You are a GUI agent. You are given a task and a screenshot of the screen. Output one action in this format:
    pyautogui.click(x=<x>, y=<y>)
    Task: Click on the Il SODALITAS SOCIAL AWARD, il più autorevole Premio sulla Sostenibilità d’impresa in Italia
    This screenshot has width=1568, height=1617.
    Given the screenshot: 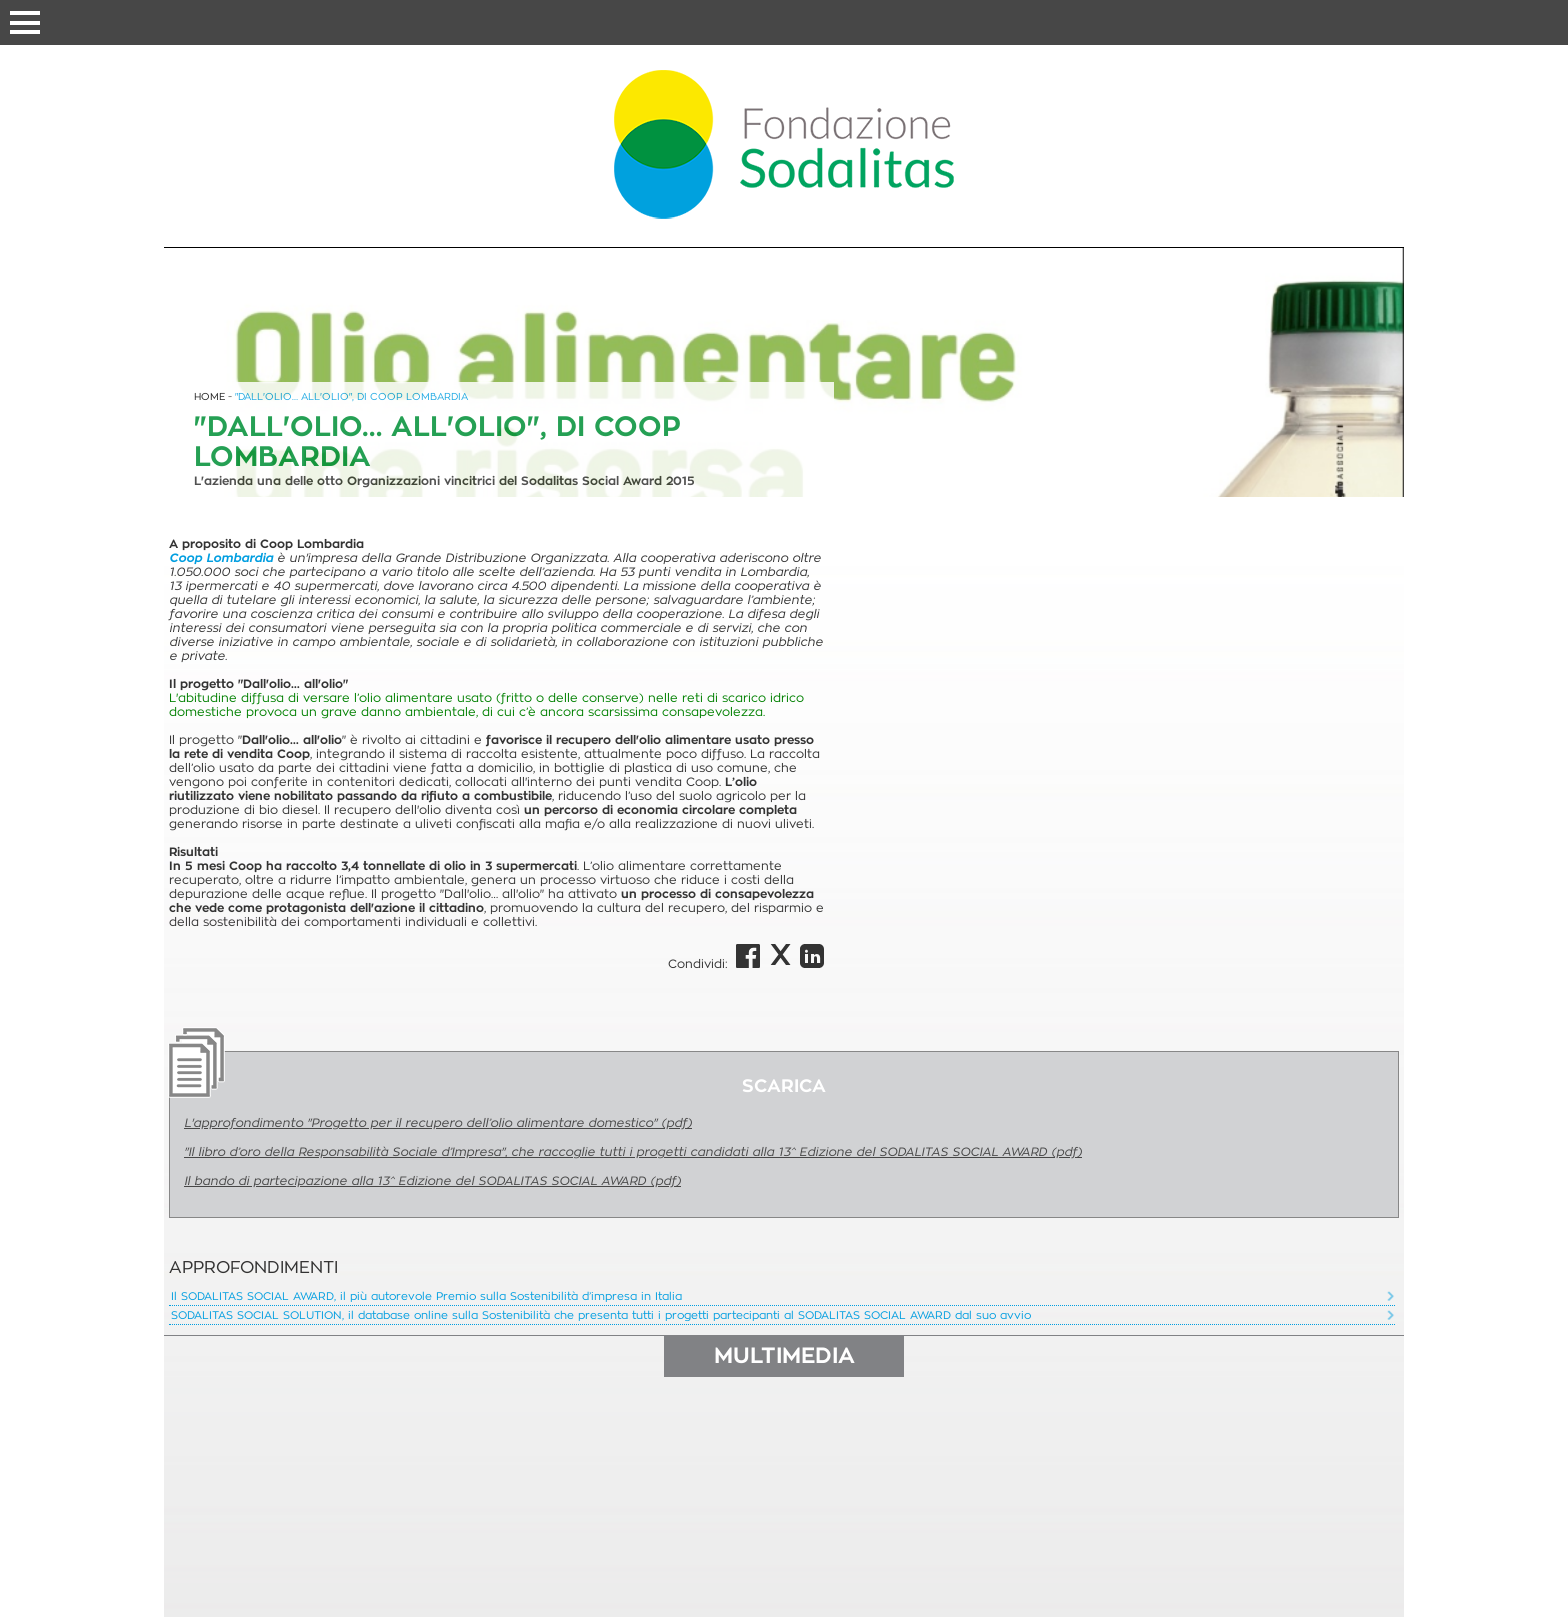 What is the action you would take?
    pyautogui.click(x=426, y=1296)
    